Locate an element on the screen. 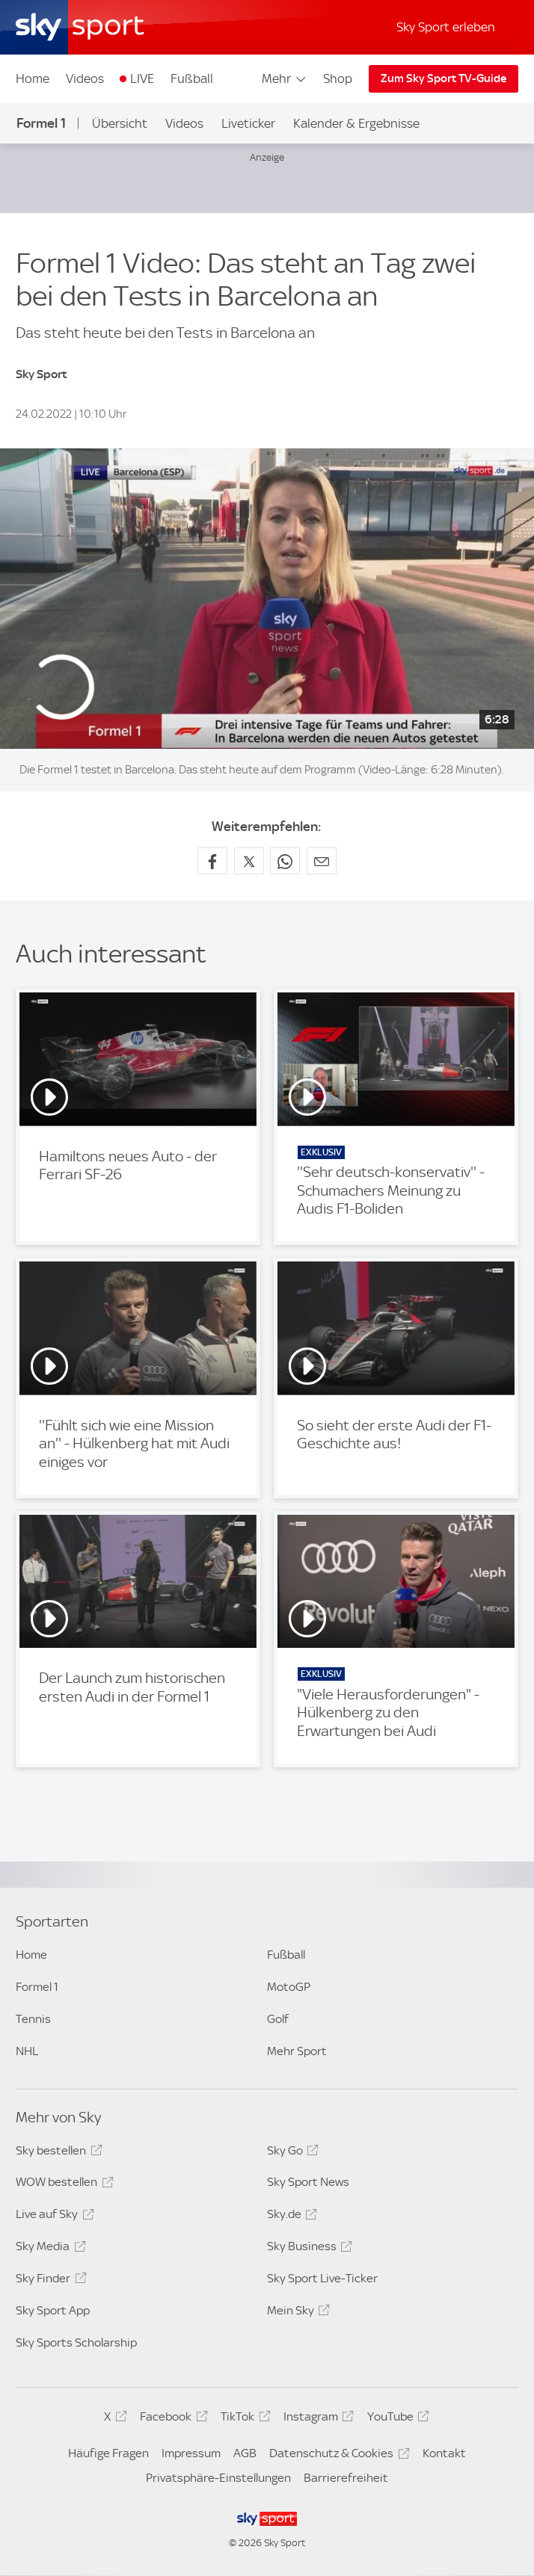  Sky Media is located at coordinates (48, 2248).